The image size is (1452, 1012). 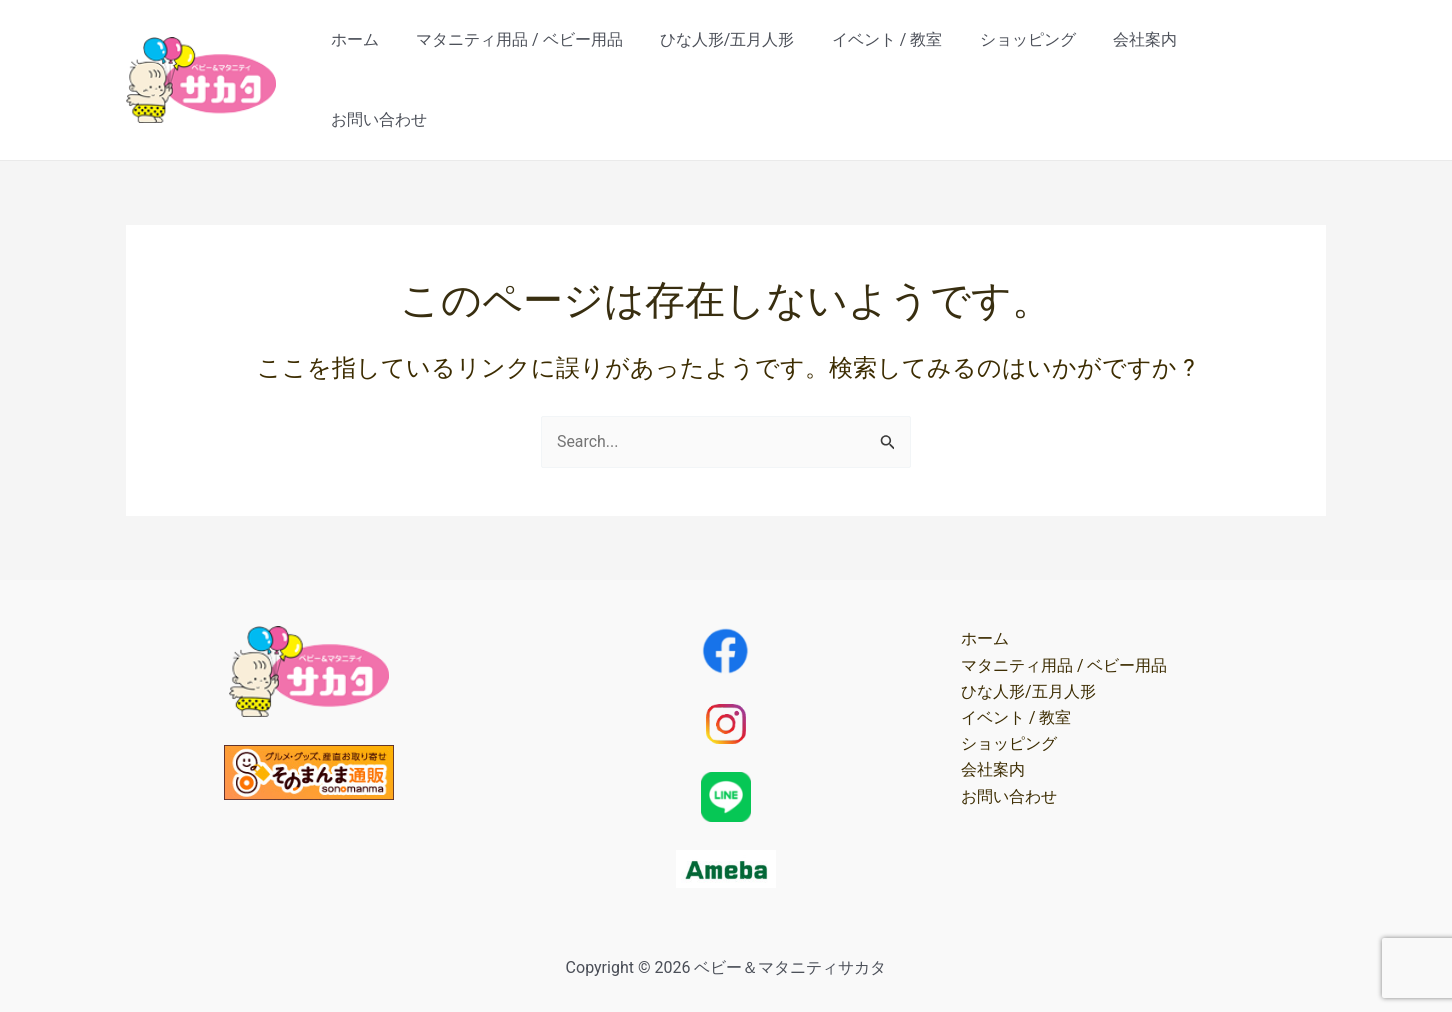 I want to click on ホーム, so click(x=386, y=58).